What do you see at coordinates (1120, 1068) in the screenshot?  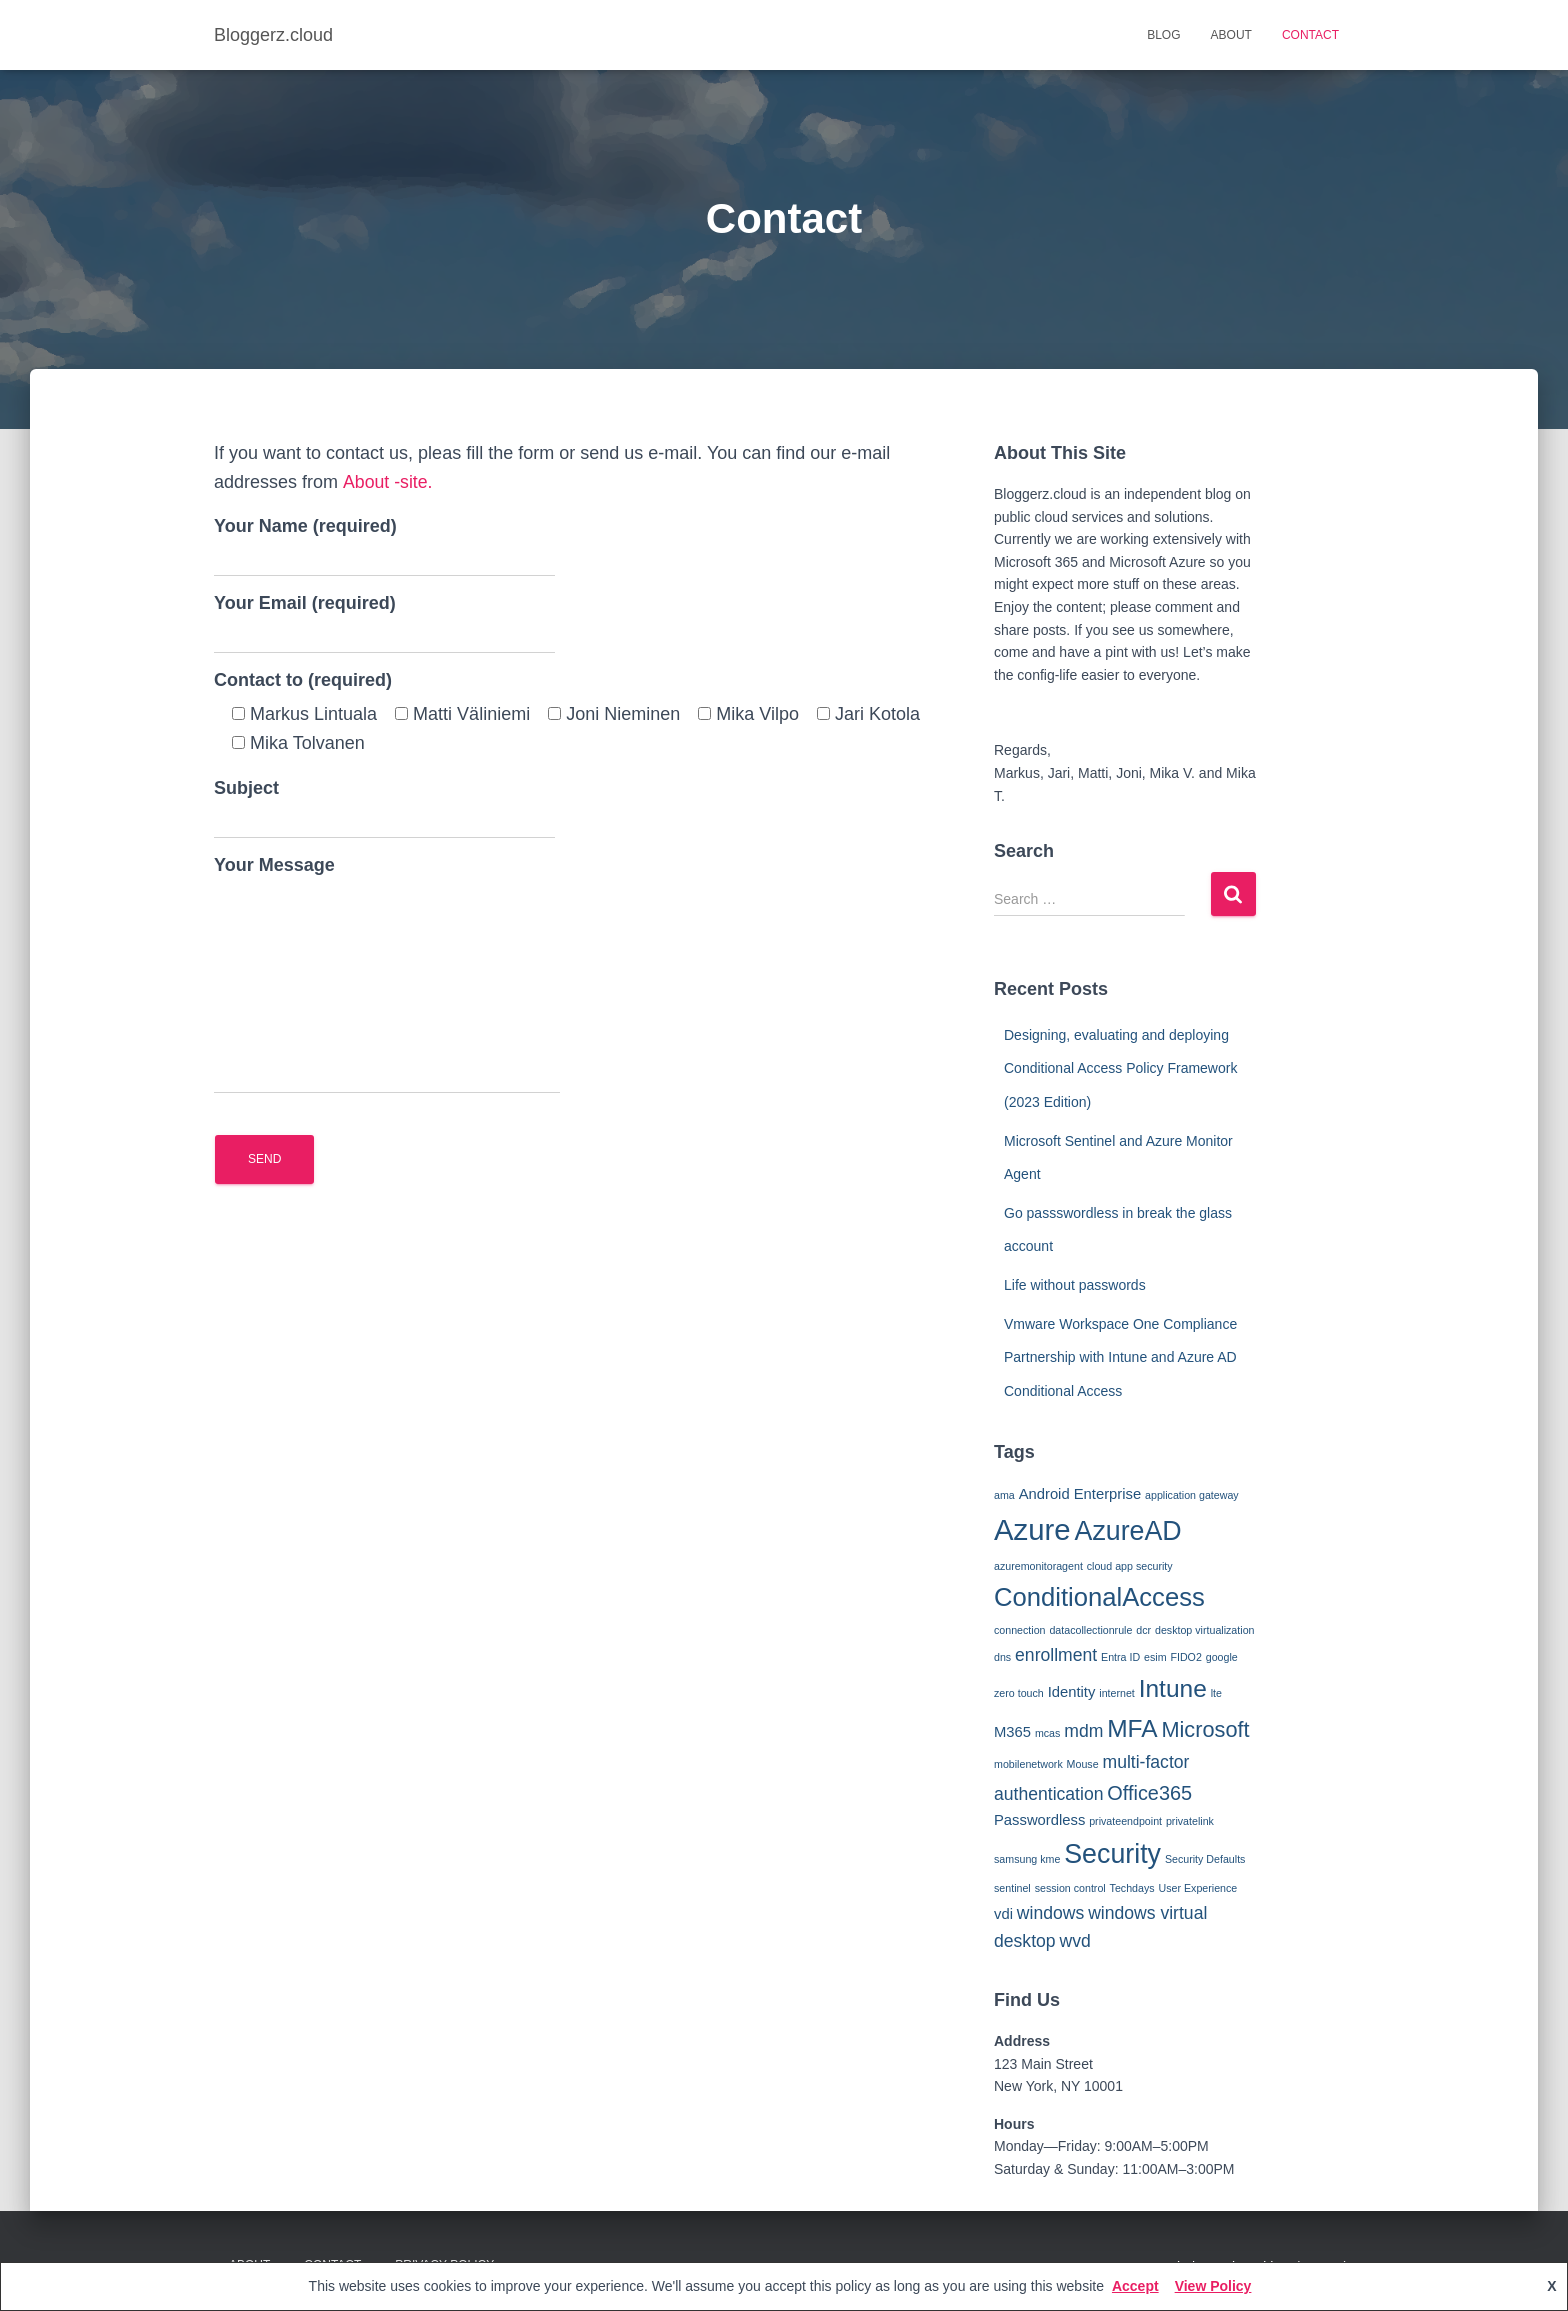 I see `Designing, evaluating and deploying Conditional Access Policy Framework (2023 Edition)` at bounding box center [1120, 1068].